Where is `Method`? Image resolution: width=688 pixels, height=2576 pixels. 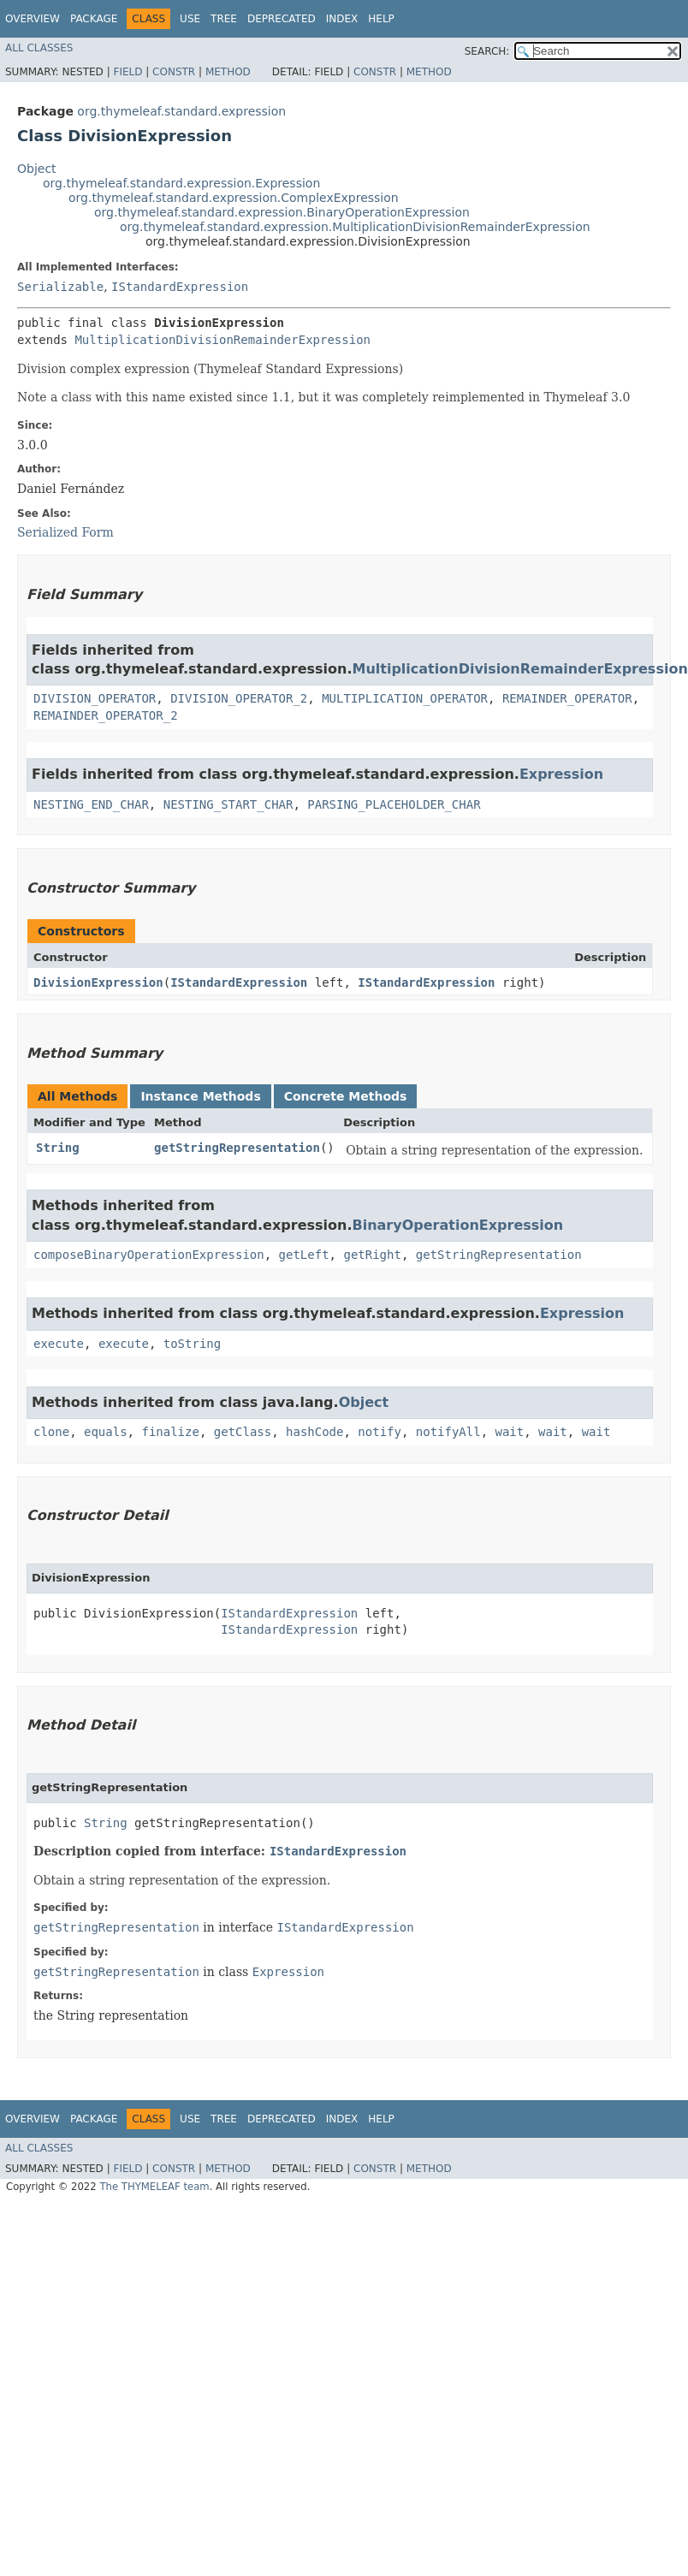
Method is located at coordinates (228, 72).